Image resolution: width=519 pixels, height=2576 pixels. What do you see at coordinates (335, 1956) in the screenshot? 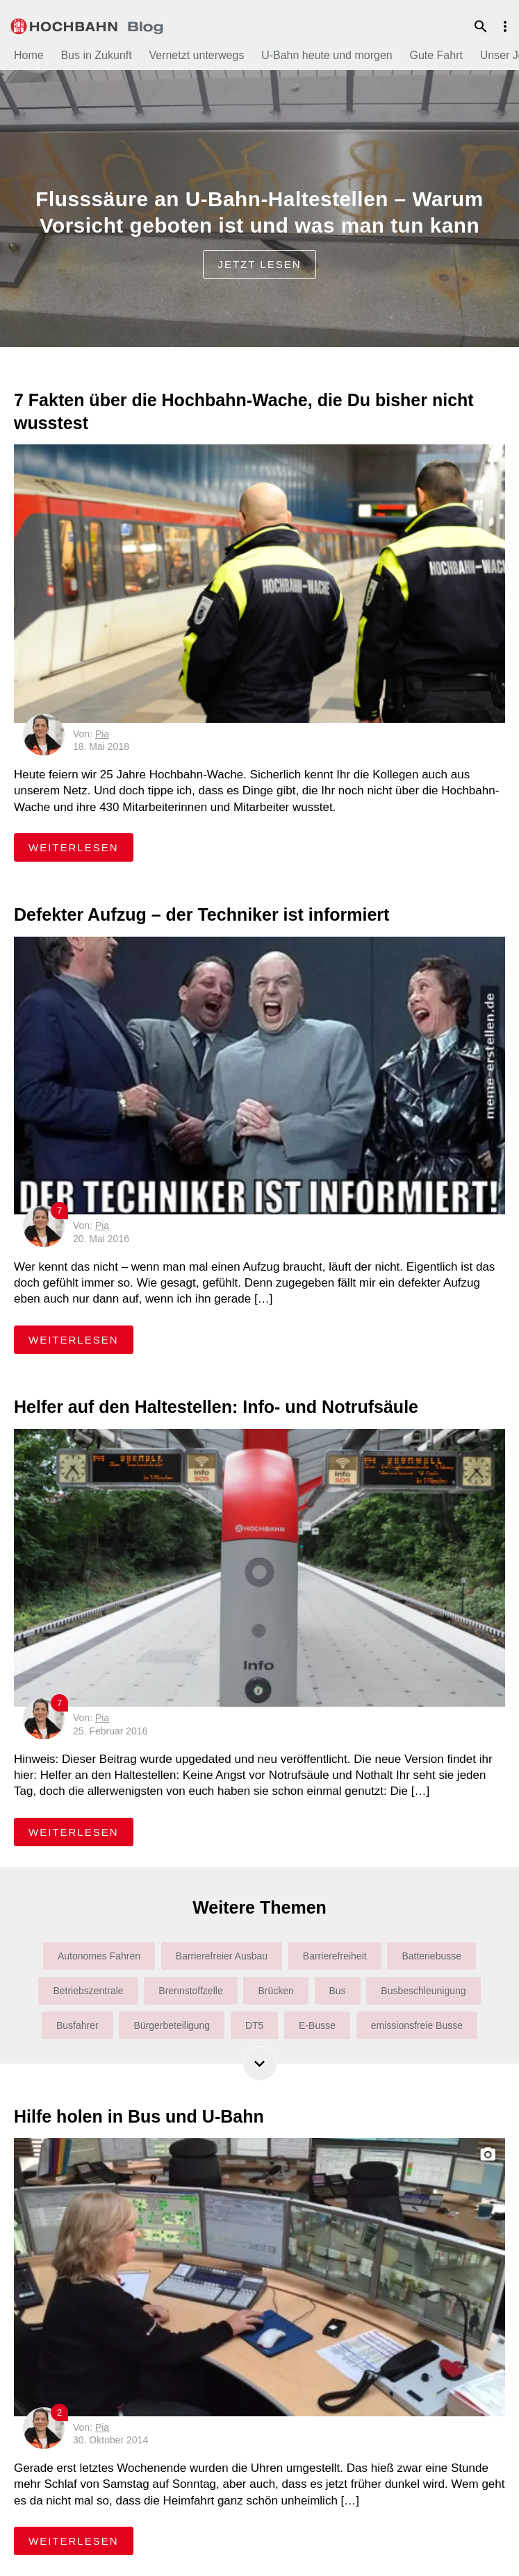
I see `Barrierefreiheit [Barrierefreiheit (31 Einträge)]` at bounding box center [335, 1956].